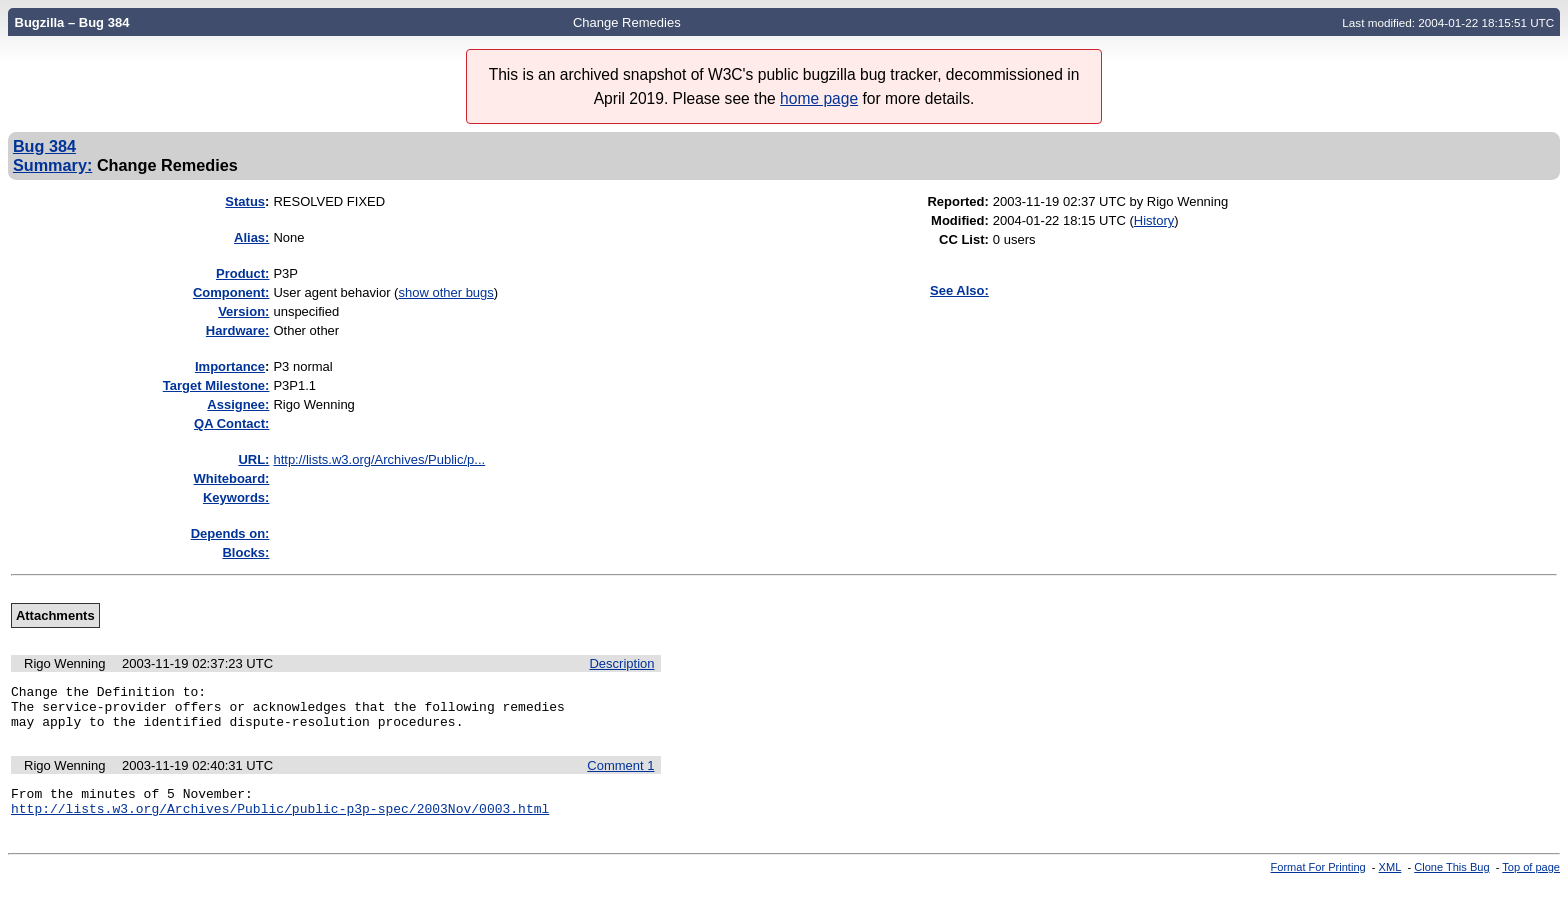 The height and width of the screenshot is (899, 1568). What do you see at coordinates (238, 330) in the screenshot?
I see `Hardware:` at bounding box center [238, 330].